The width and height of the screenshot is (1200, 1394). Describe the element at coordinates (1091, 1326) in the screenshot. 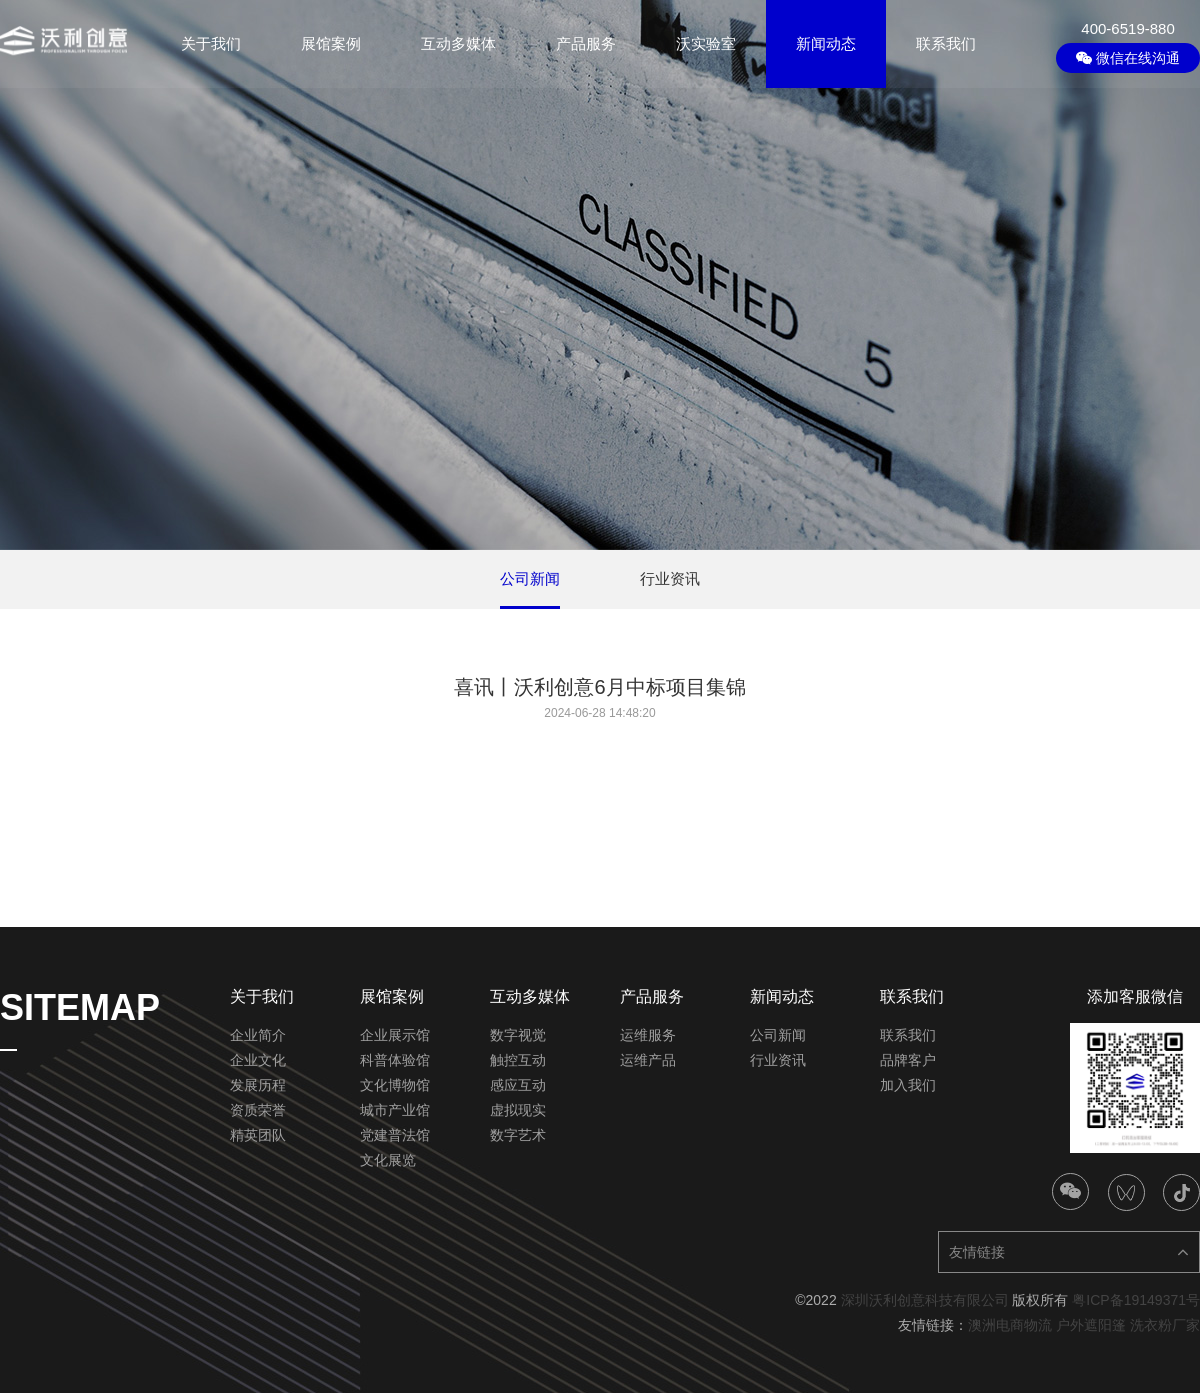

I see `户外遮阳篷` at that location.